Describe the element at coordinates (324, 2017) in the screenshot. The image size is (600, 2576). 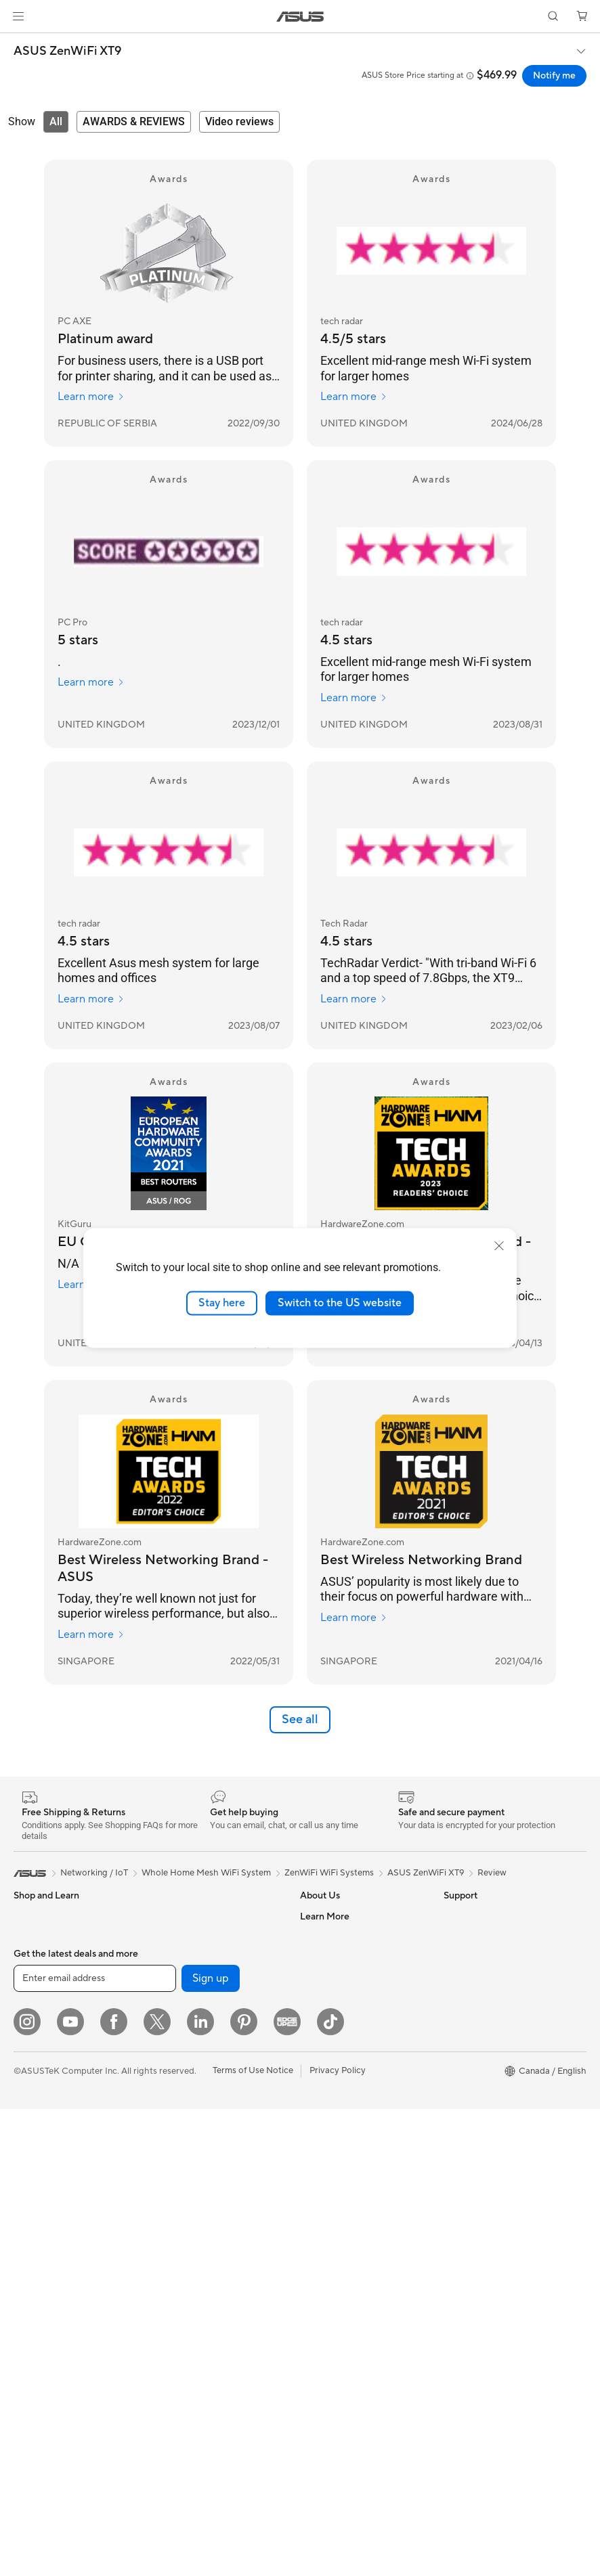
I see `Press Room` at that location.